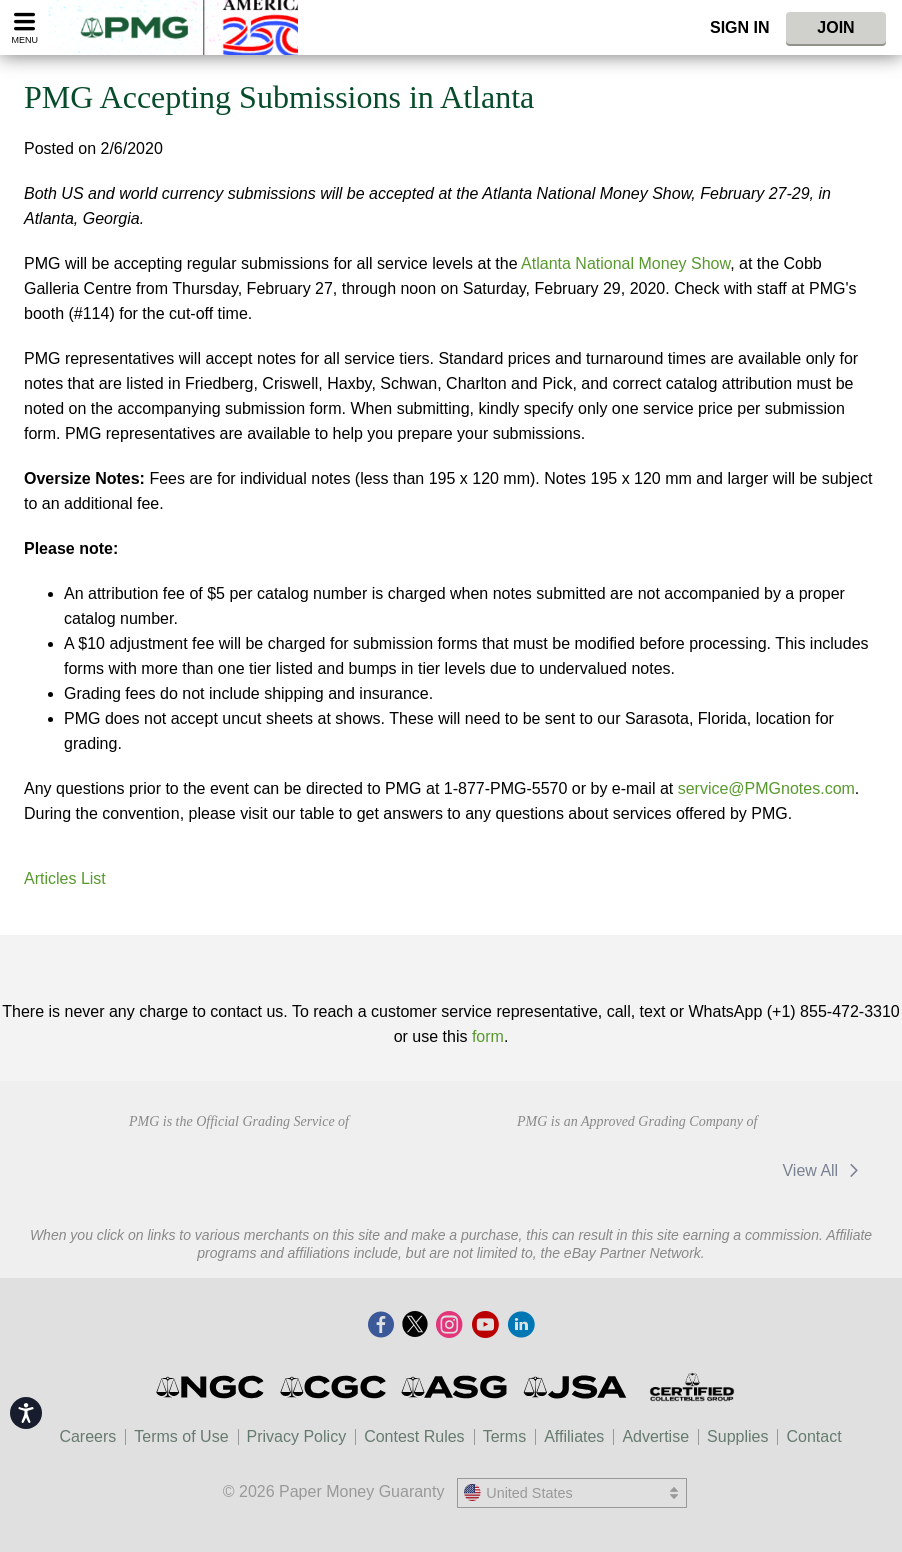  Describe the element at coordinates (625, 263) in the screenshot. I see `Atlanta National Money Show` at that location.